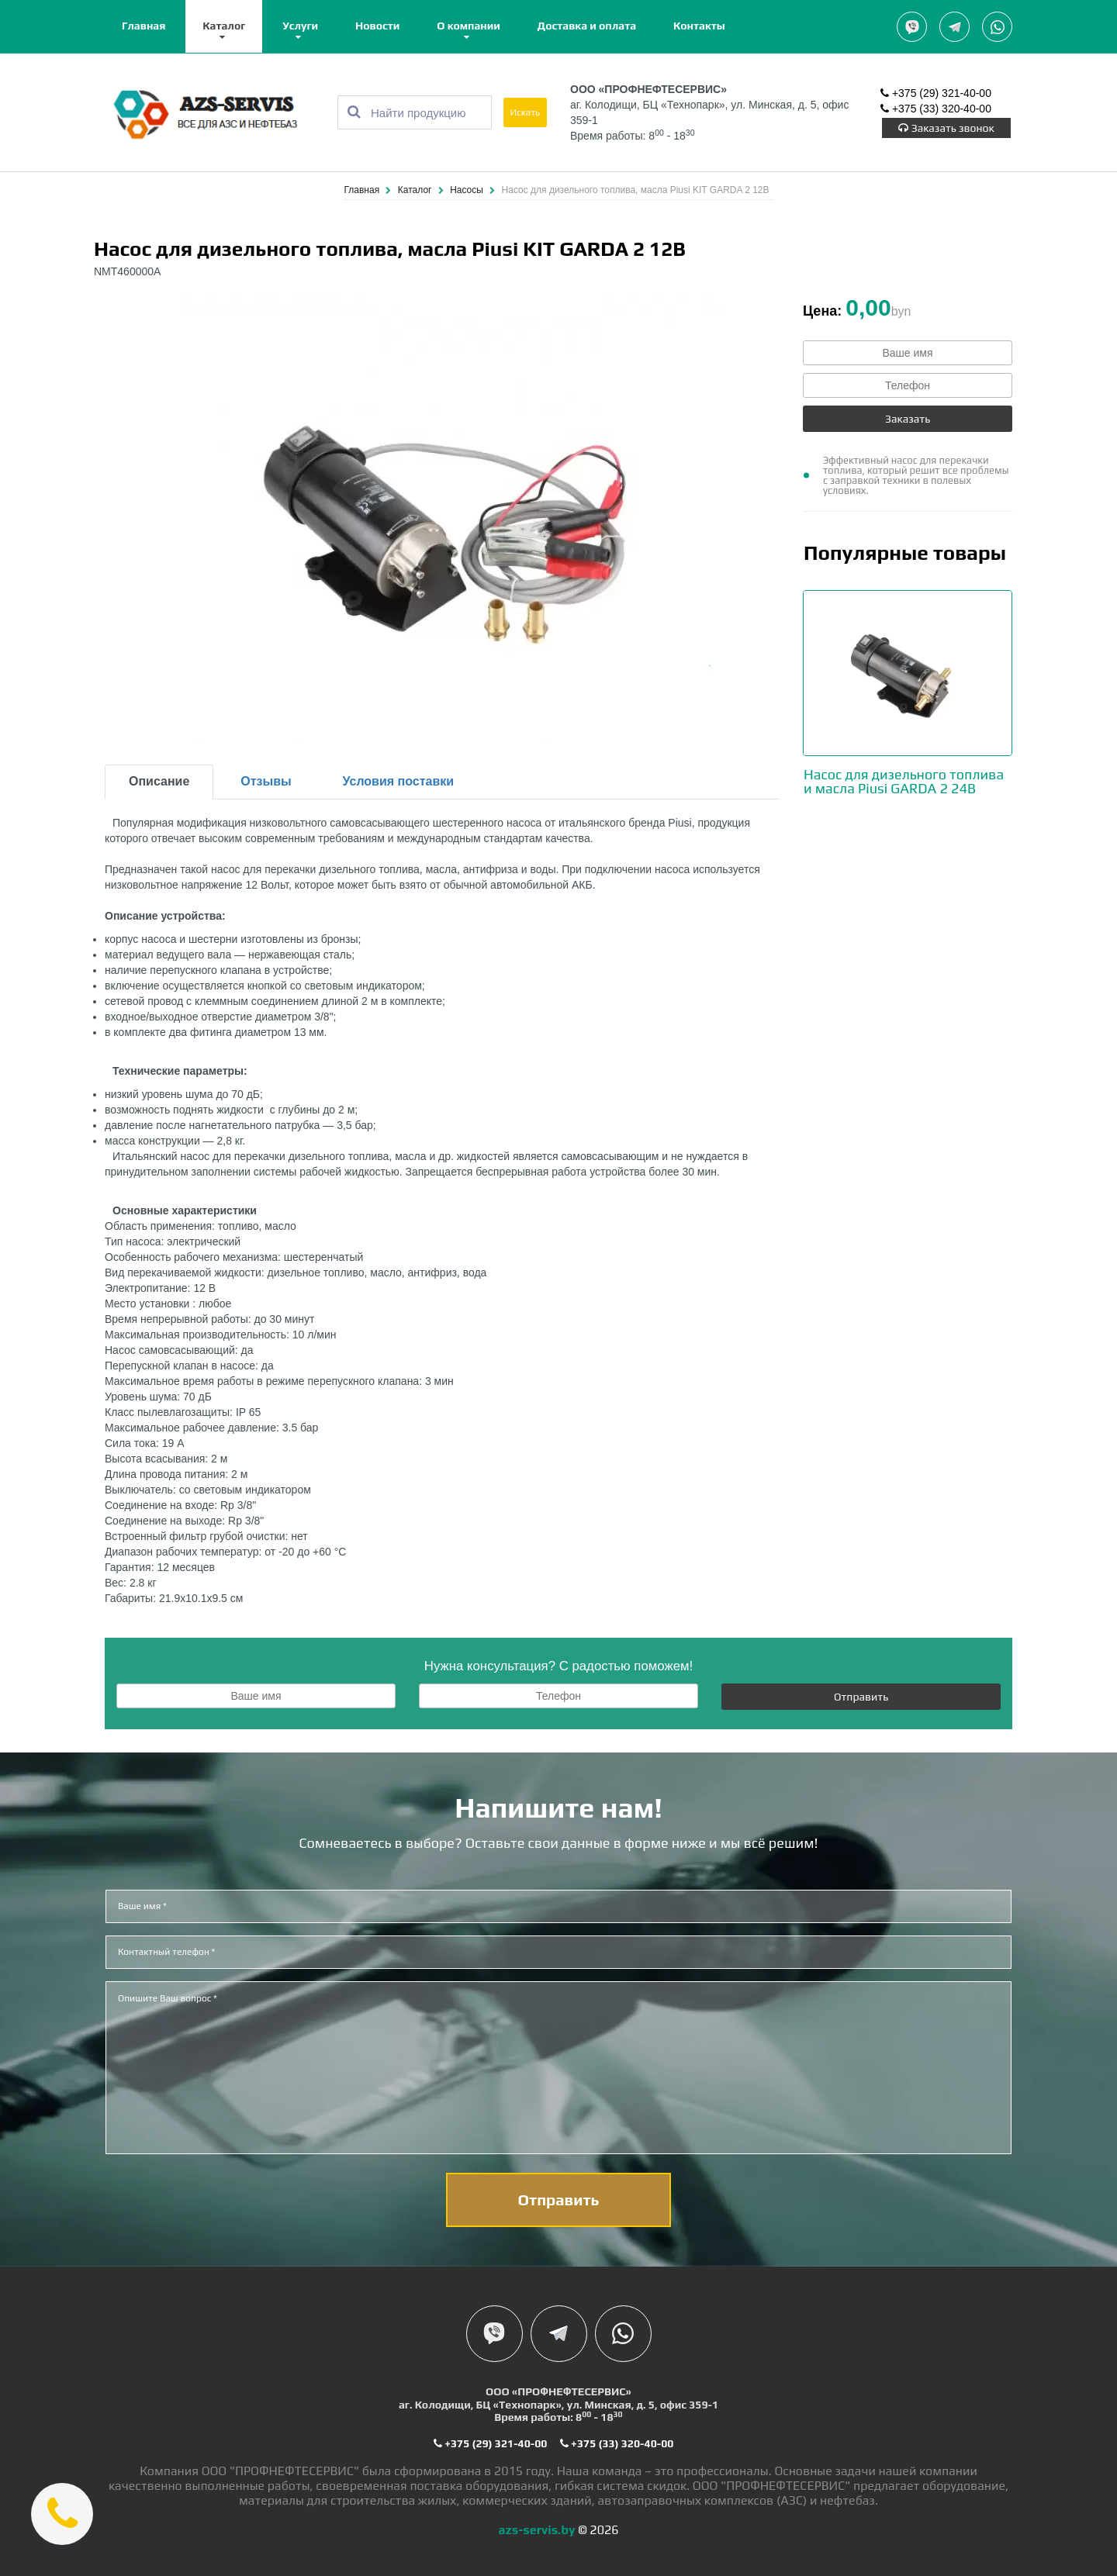 The width and height of the screenshot is (1117, 2576). I want to click on О компании, so click(468, 25).